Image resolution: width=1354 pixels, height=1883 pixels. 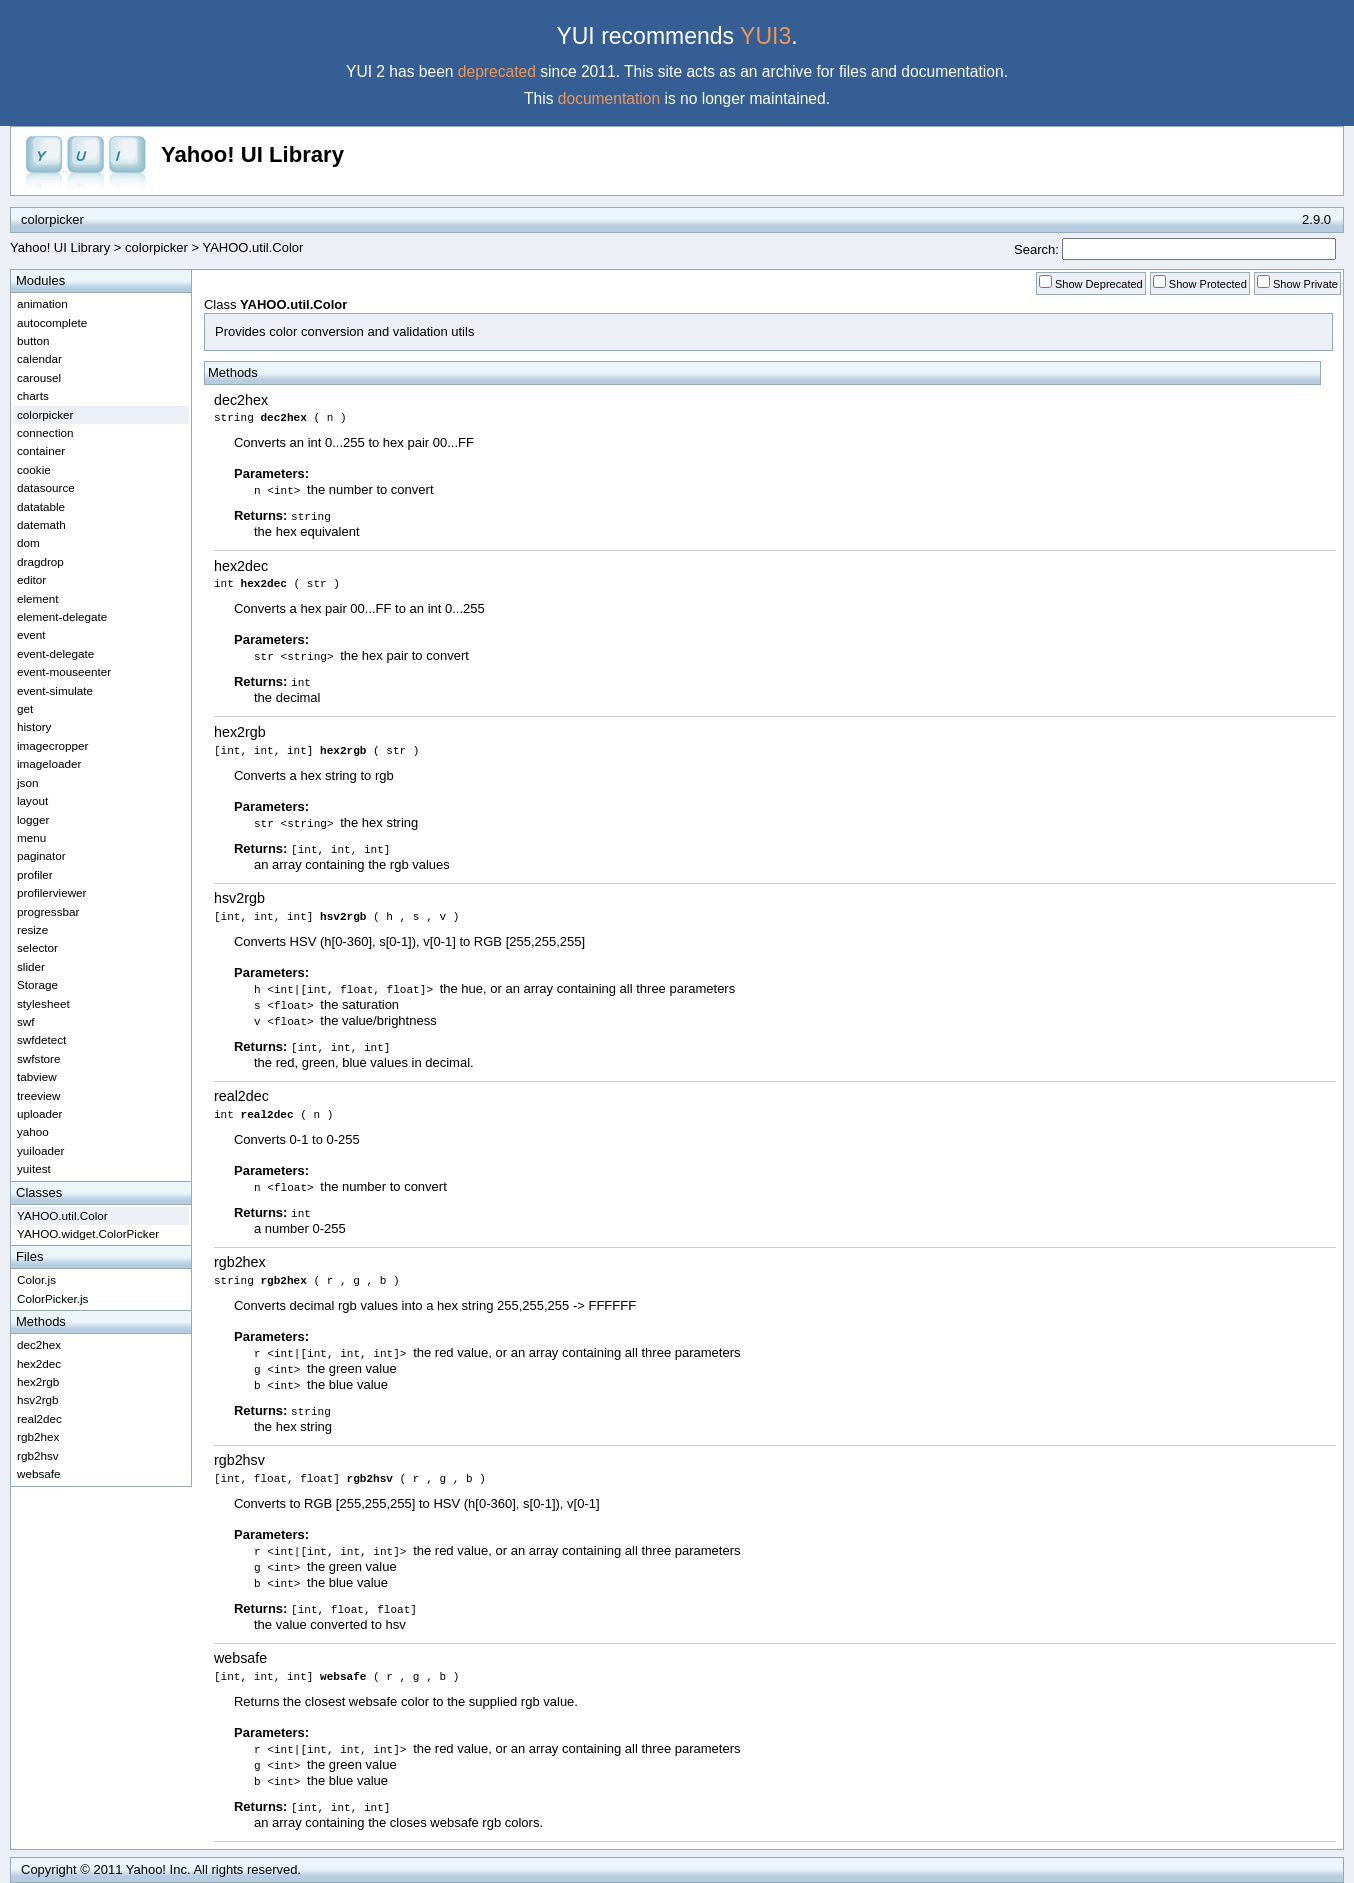 I want to click on documentation, so click(x=609, y=98).